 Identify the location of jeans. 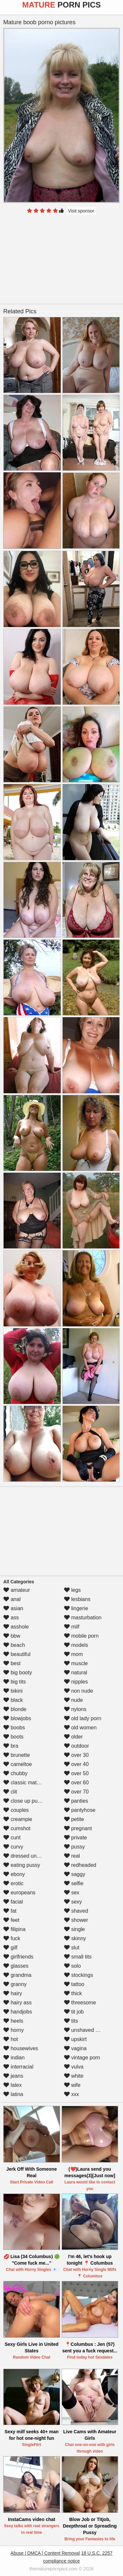
(13, 2076).